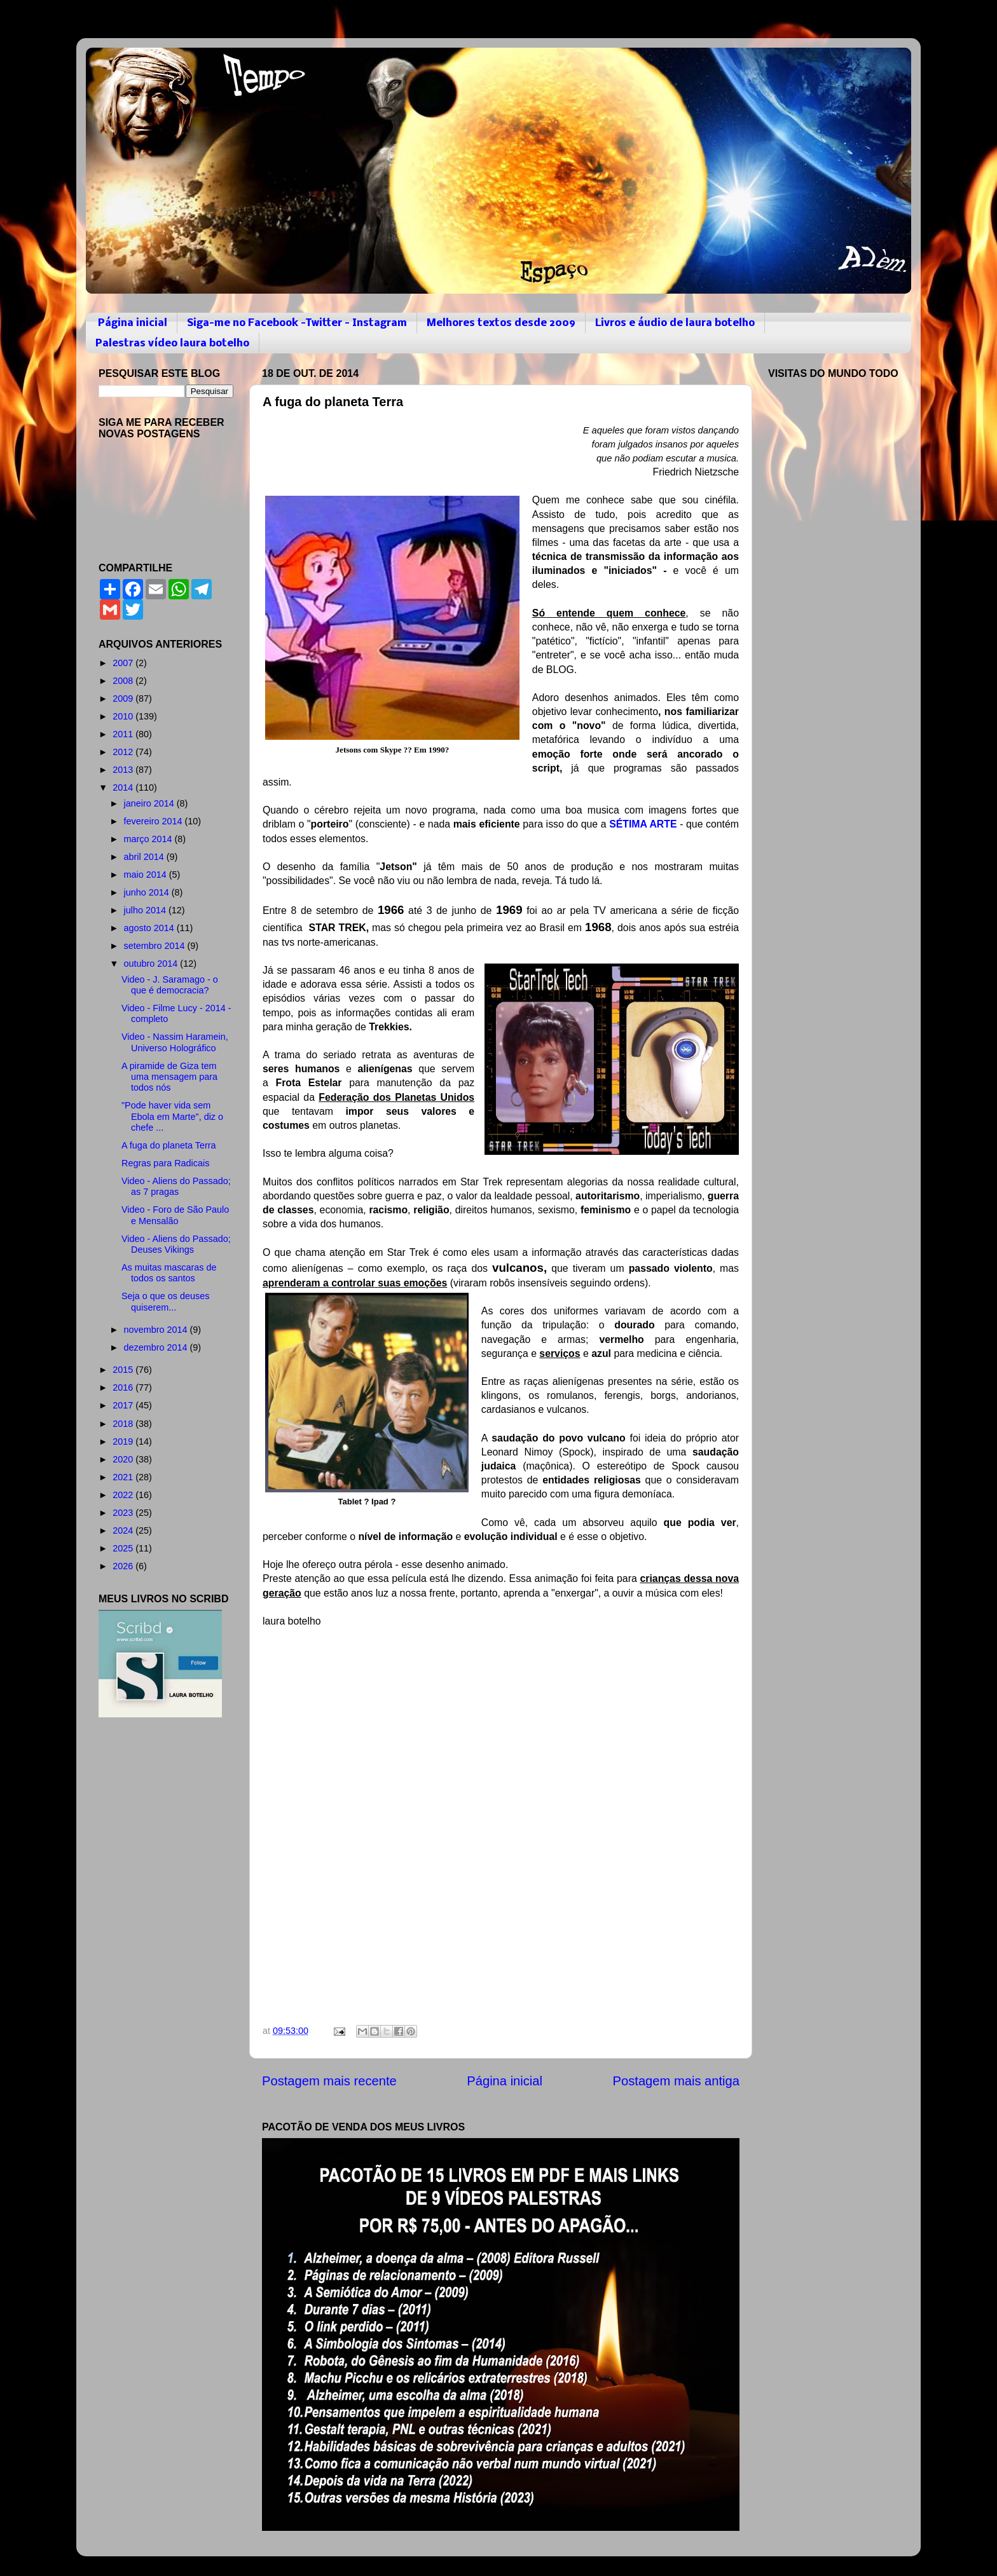 The width and height of the screenshot is (997, 2576). I want to click on dezembro 2014, so click(157, 1347).